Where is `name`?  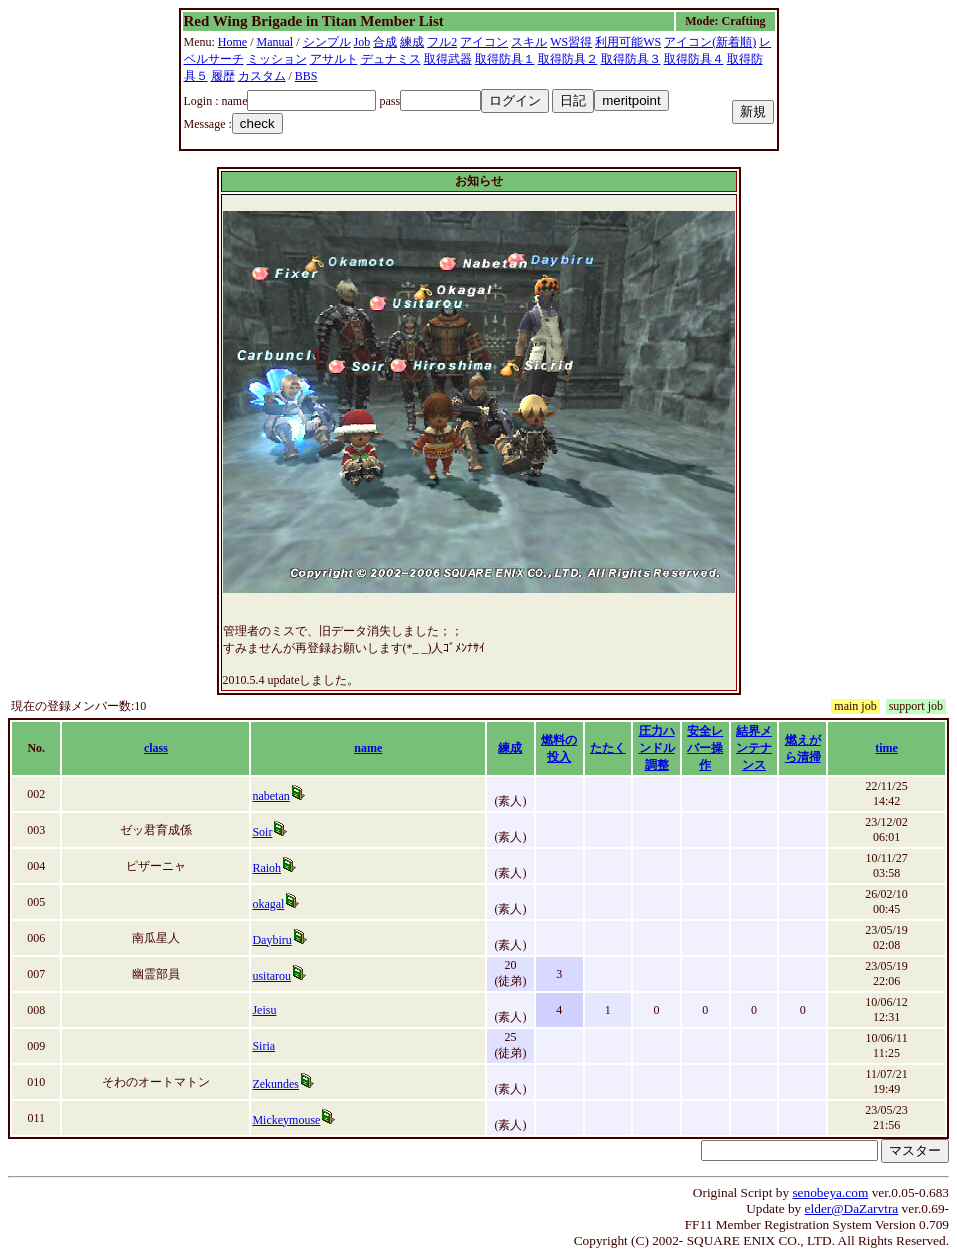
name is located at coordinates (368, 748).